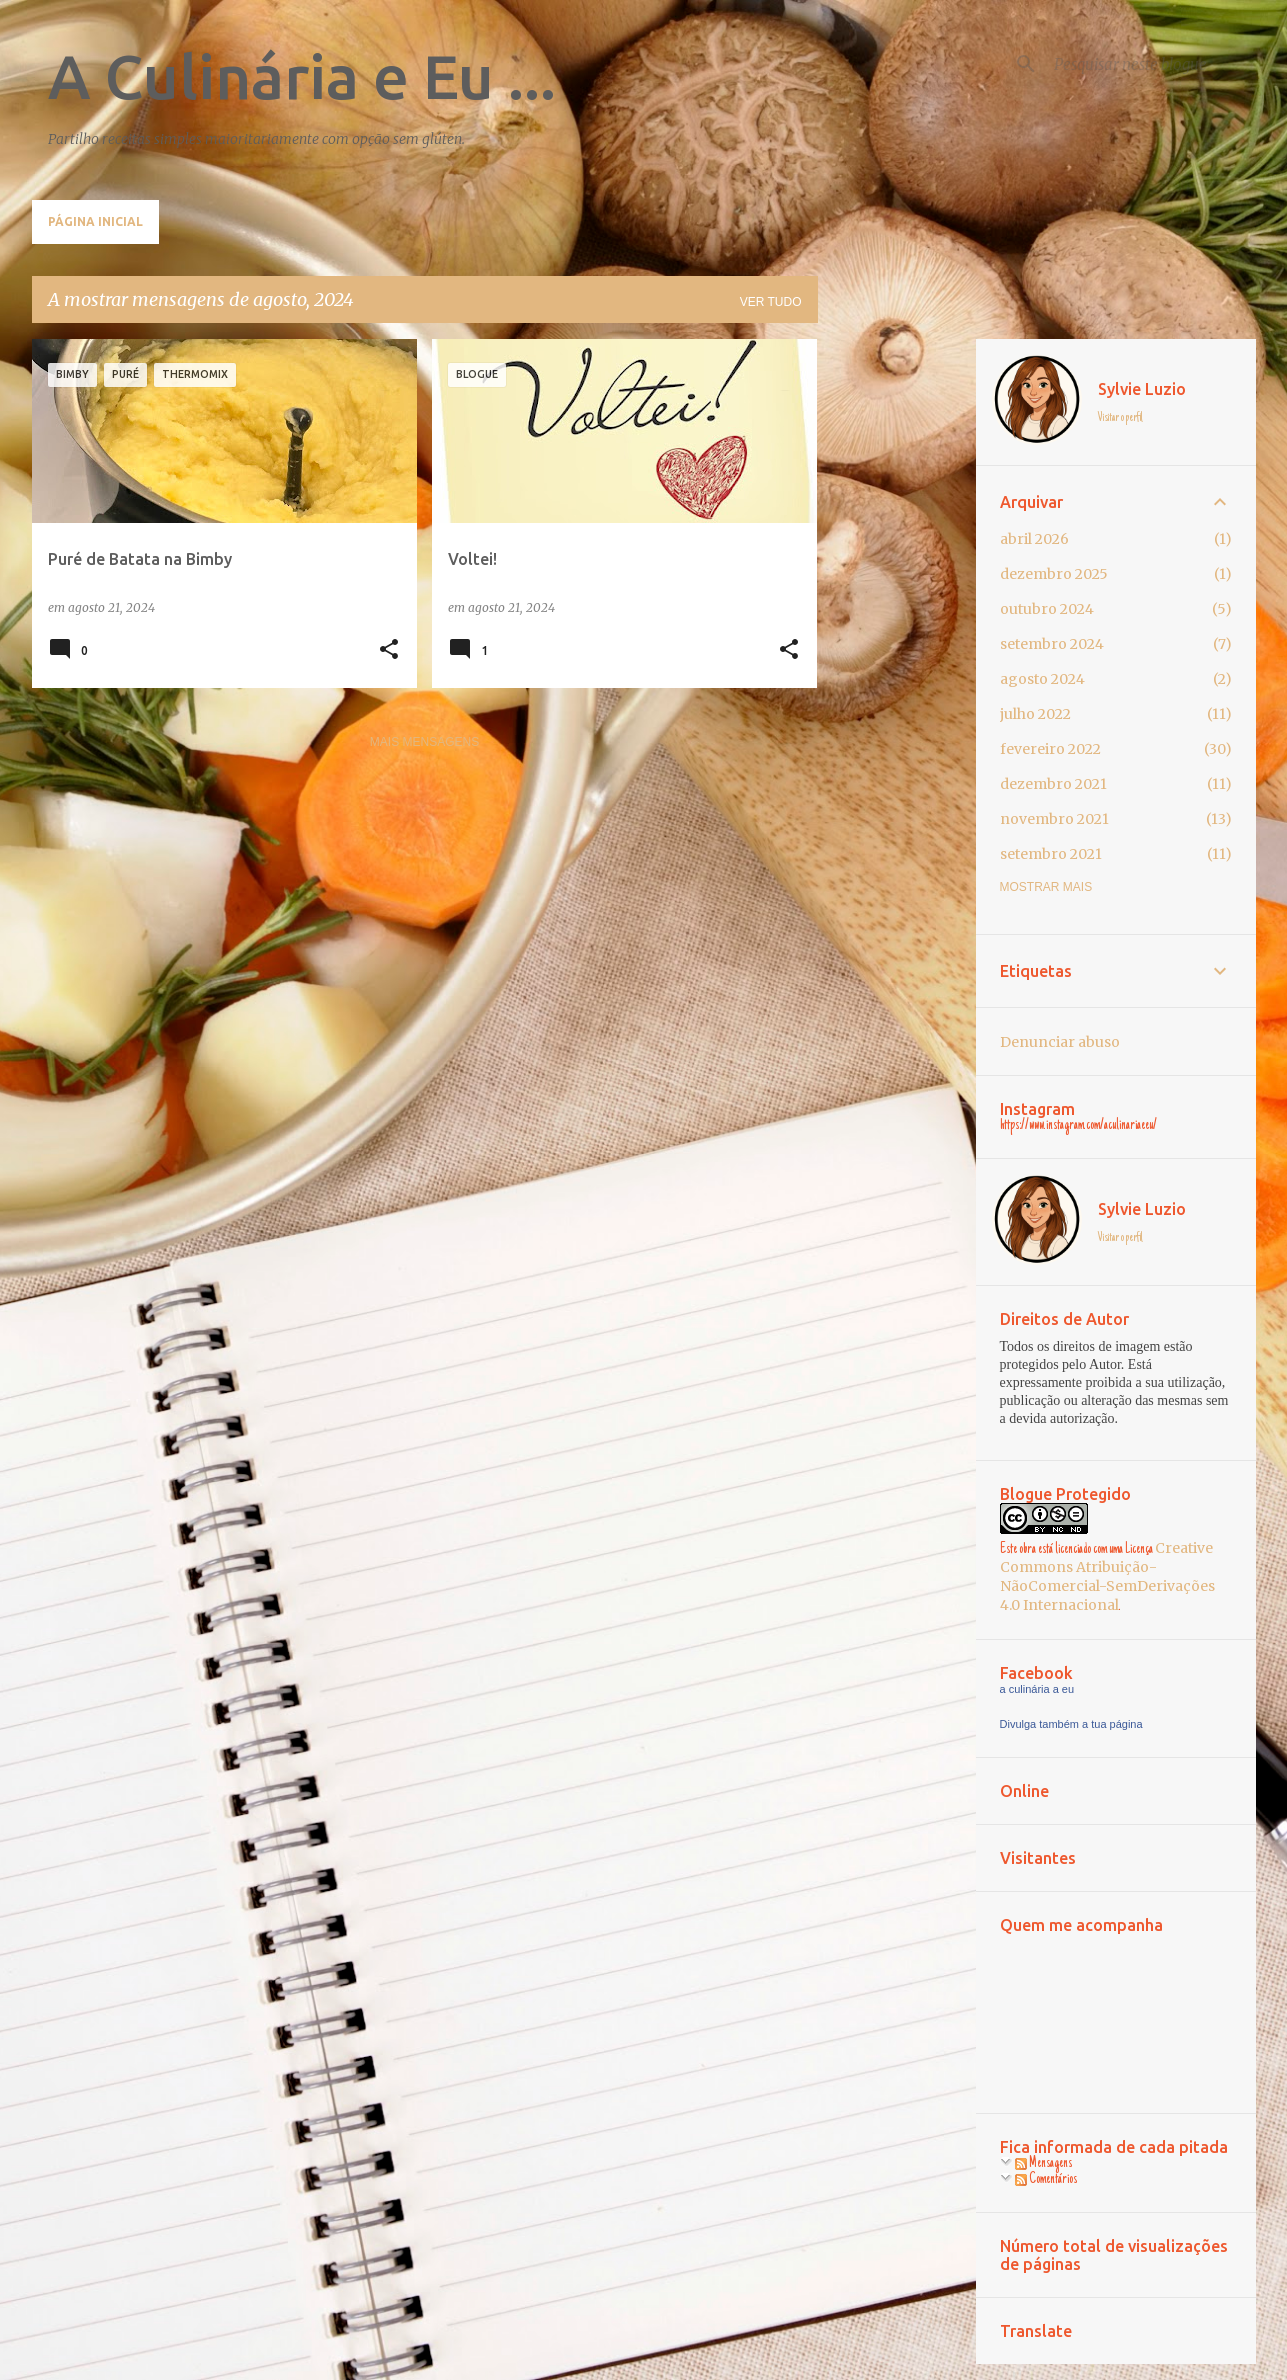 Image resolution: width=1287 pixels, height=2380 pixels. What do you see at coordinates (1054, 574) in the screenshot?
I see `dezembro 2025` at bounding box center [1054, 574].